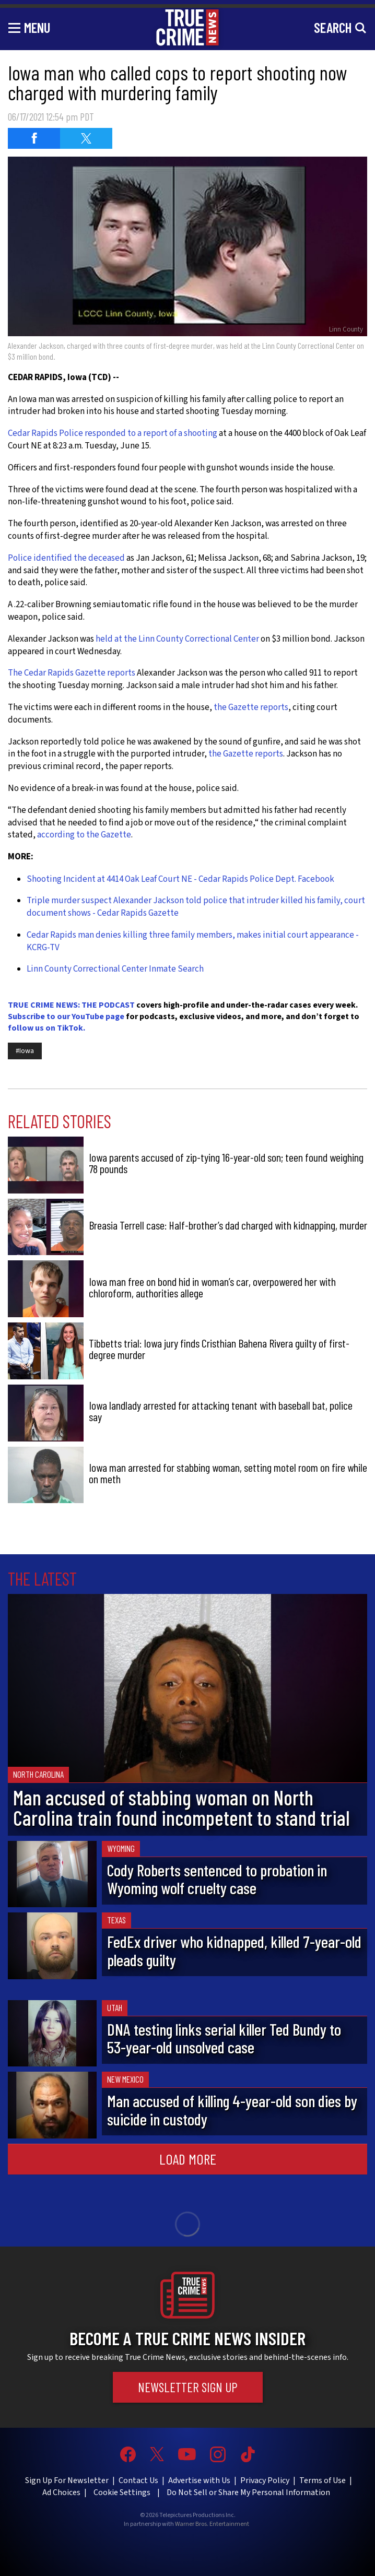  Describe the element at coordinates (199, 2480) in the screenshot. I see `Advertise with Us` at that location.